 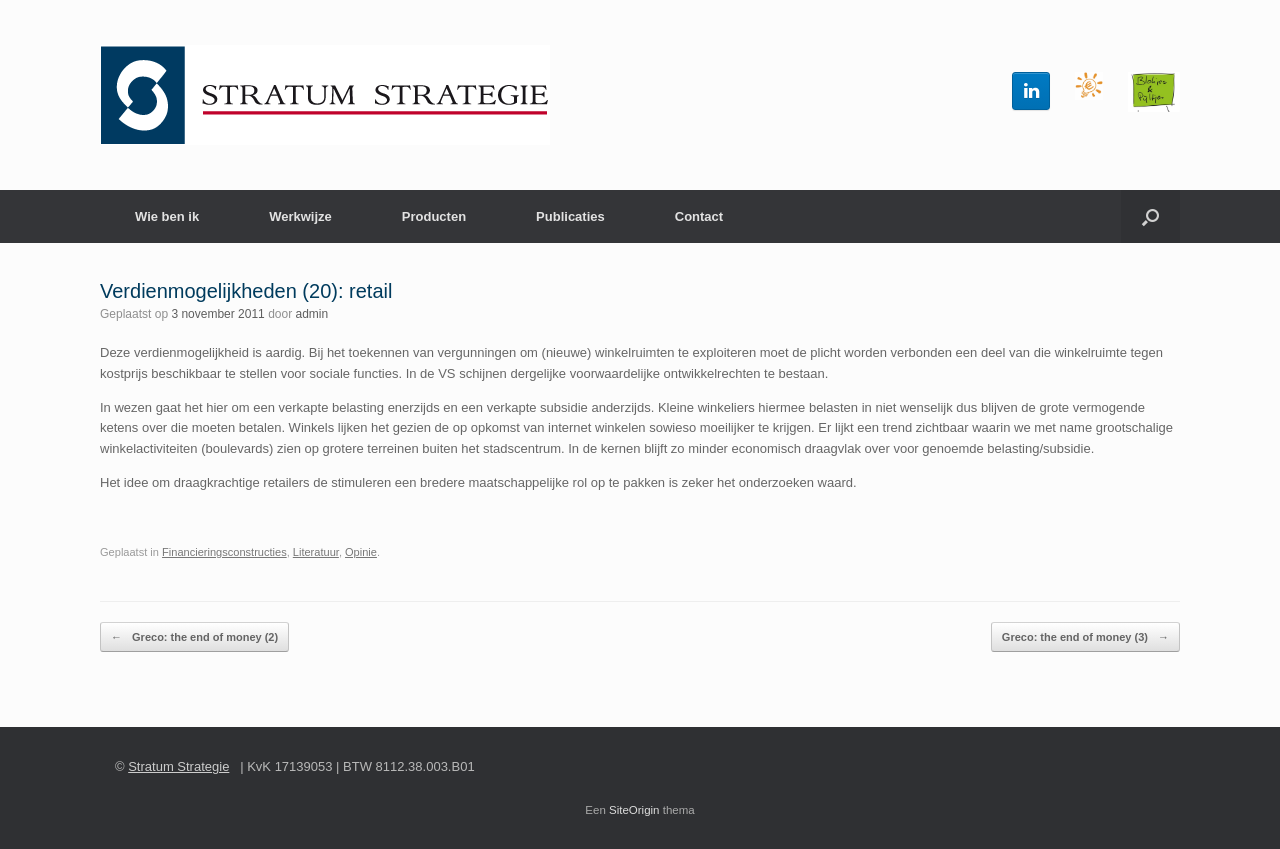 I want to click on Literatuur, so click(x=316, y=552).